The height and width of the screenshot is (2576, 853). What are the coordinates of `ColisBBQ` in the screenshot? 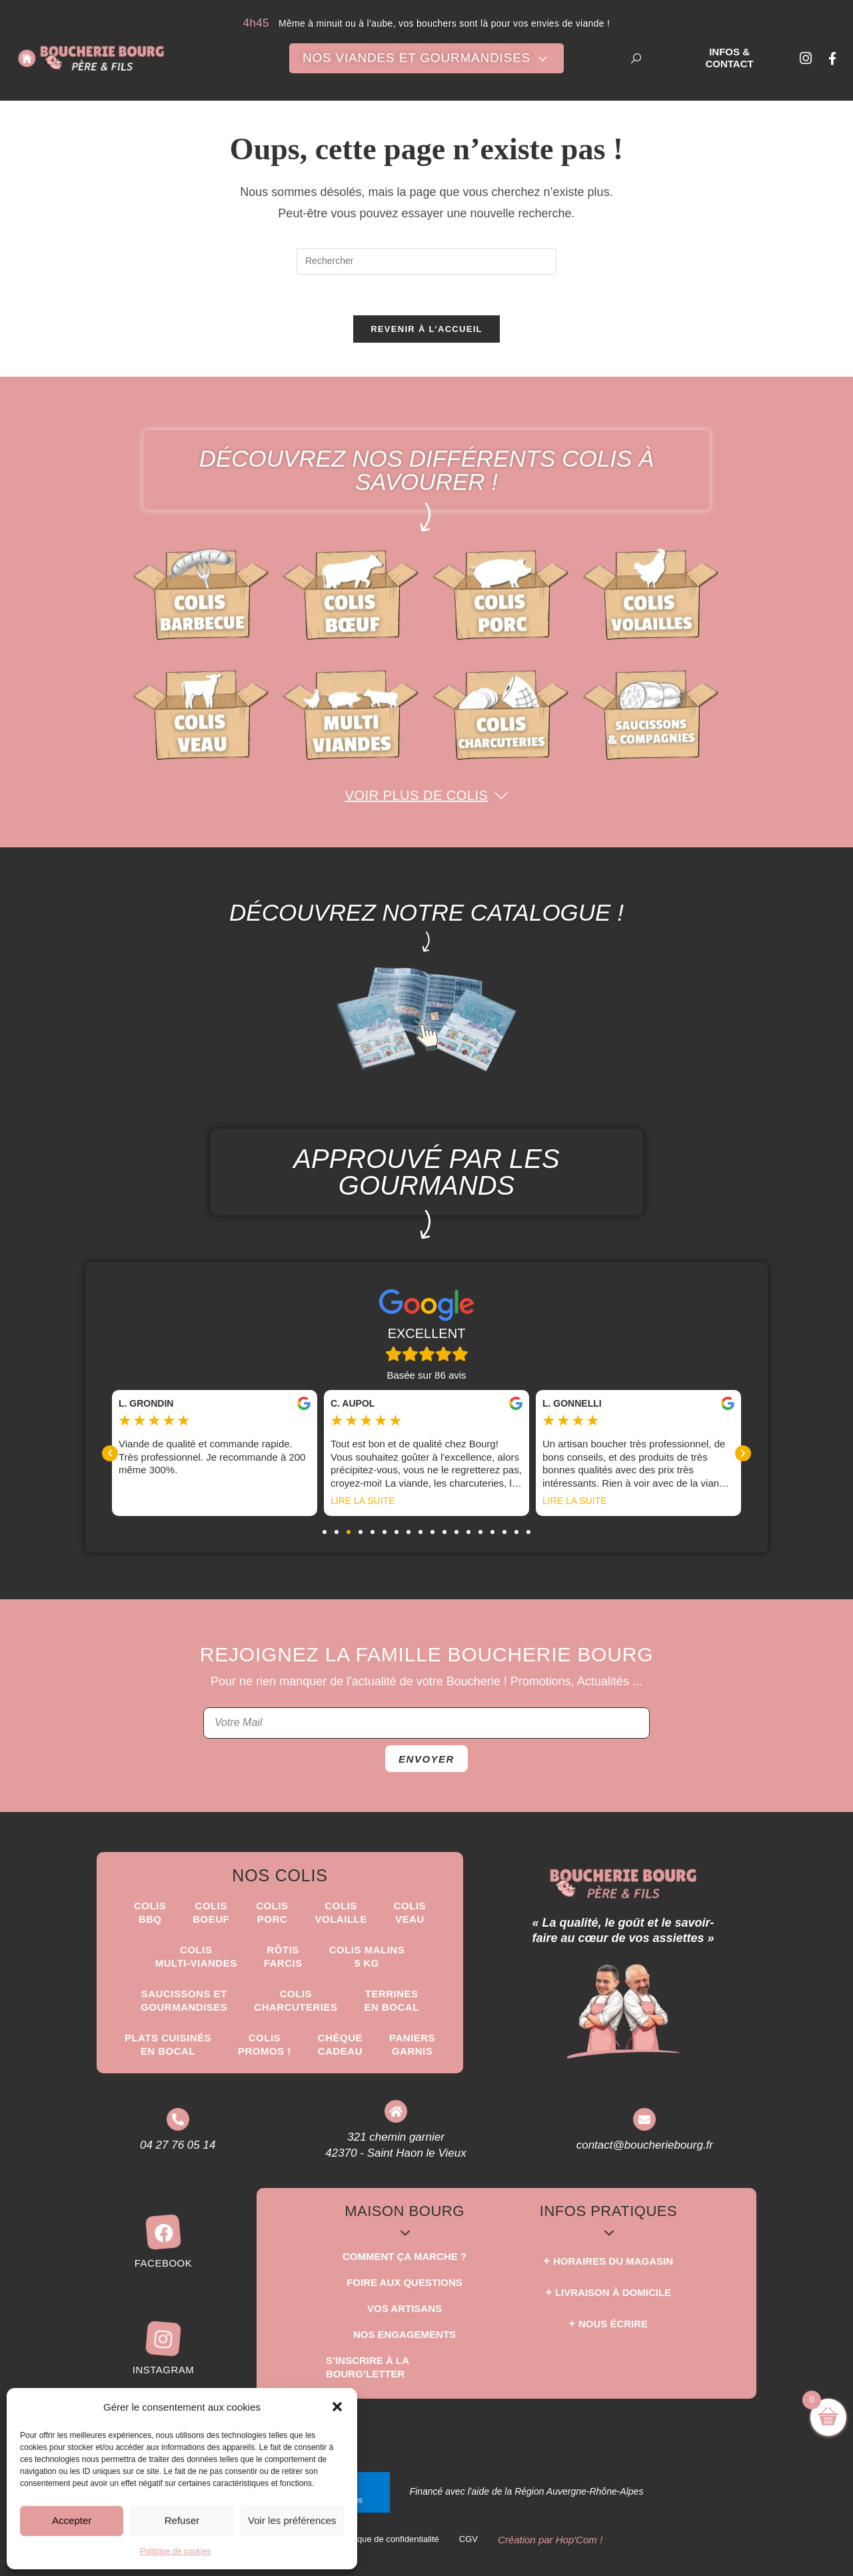 It's located at (150, 1912).